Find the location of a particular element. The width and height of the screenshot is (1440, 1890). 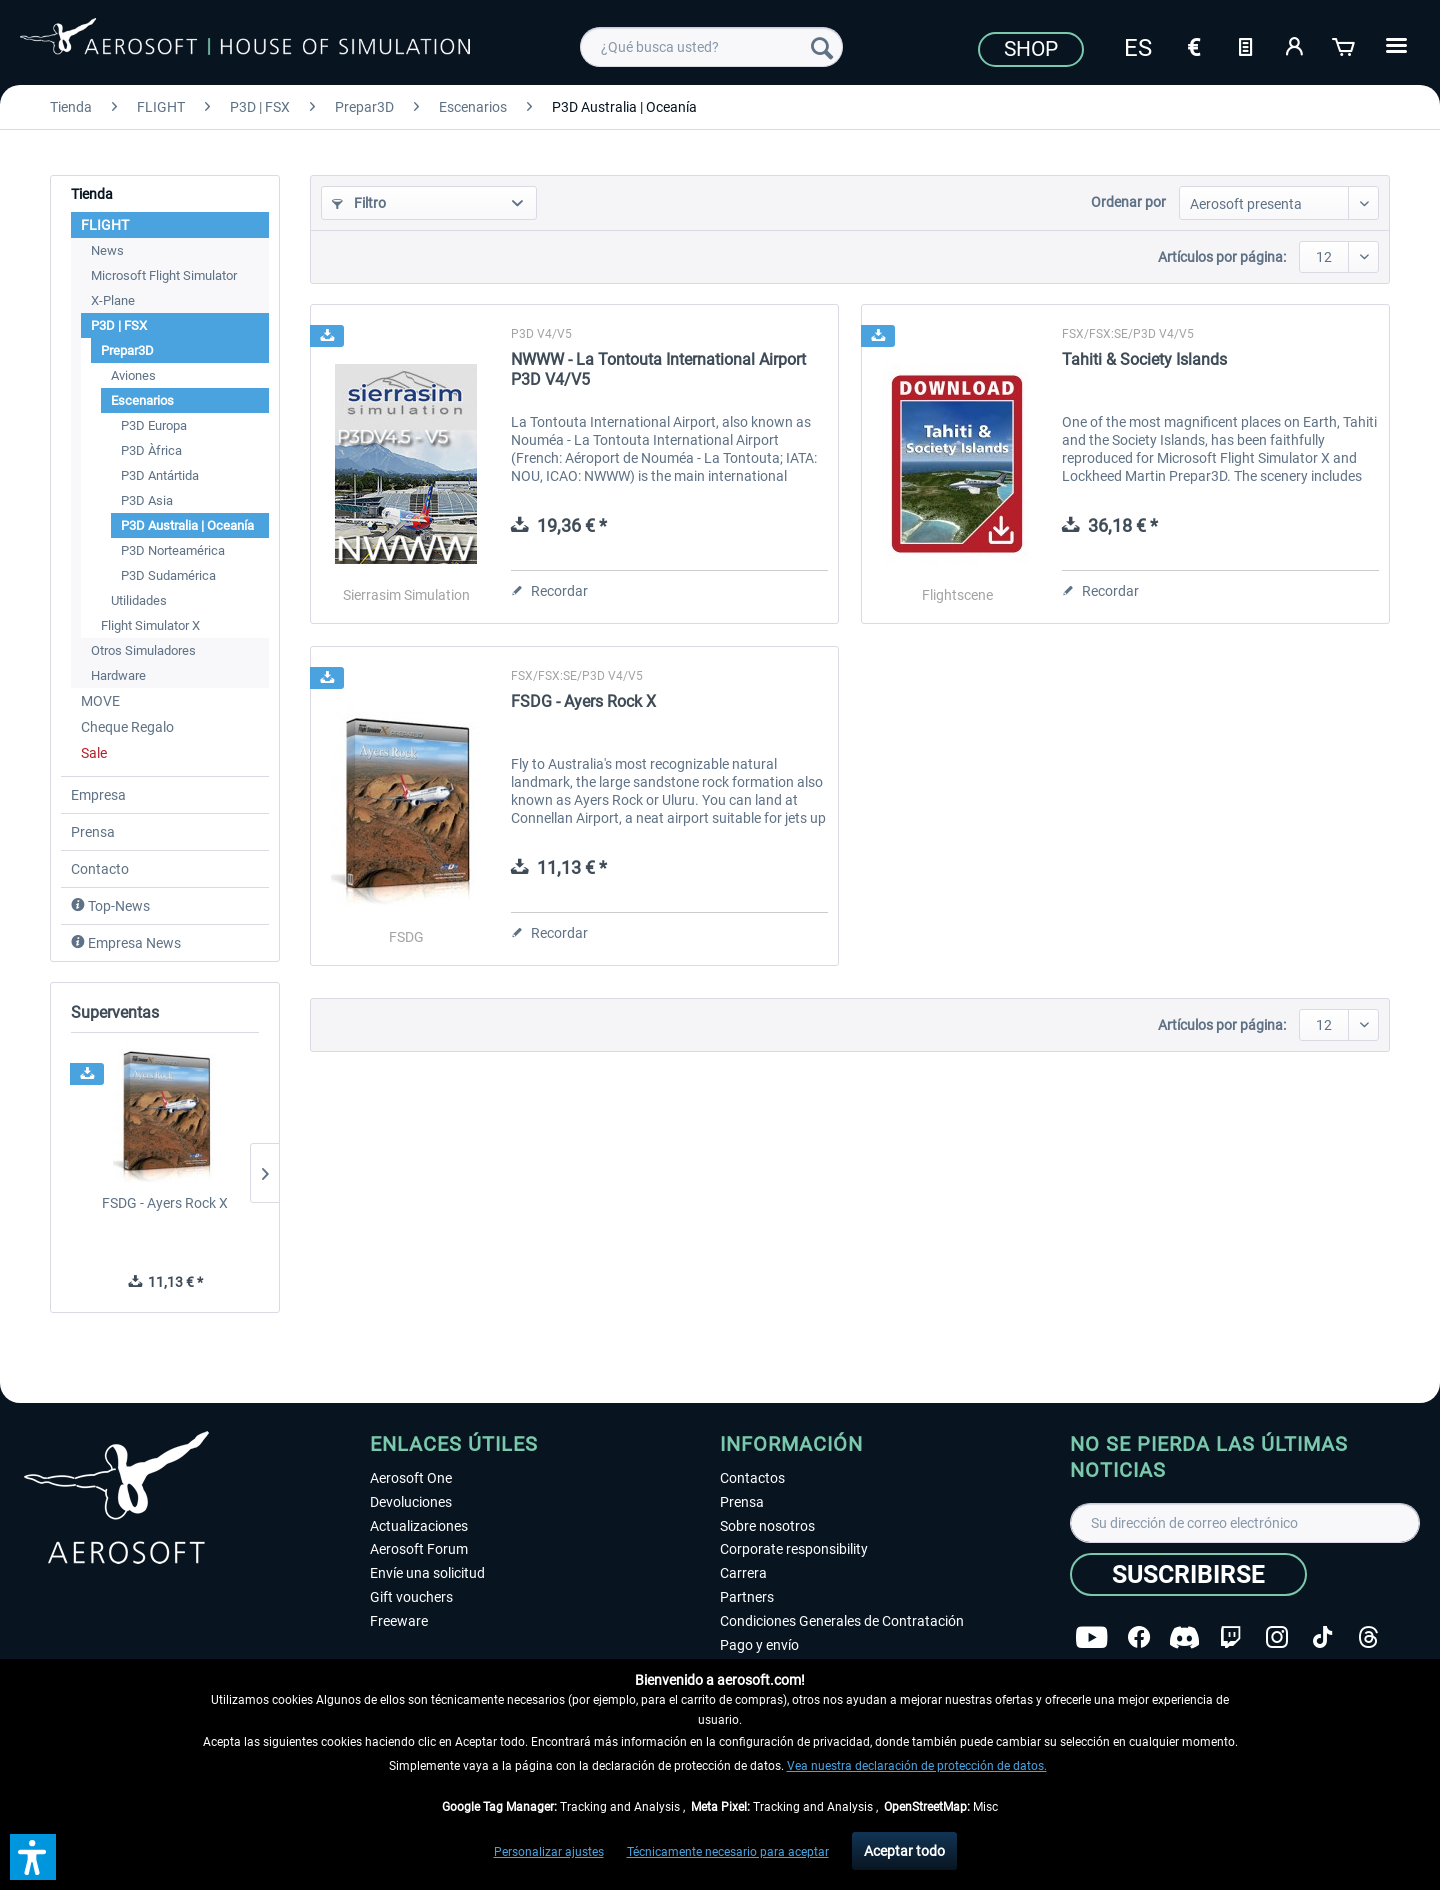

Otros Simuladores is located at coordinates (143, 650).